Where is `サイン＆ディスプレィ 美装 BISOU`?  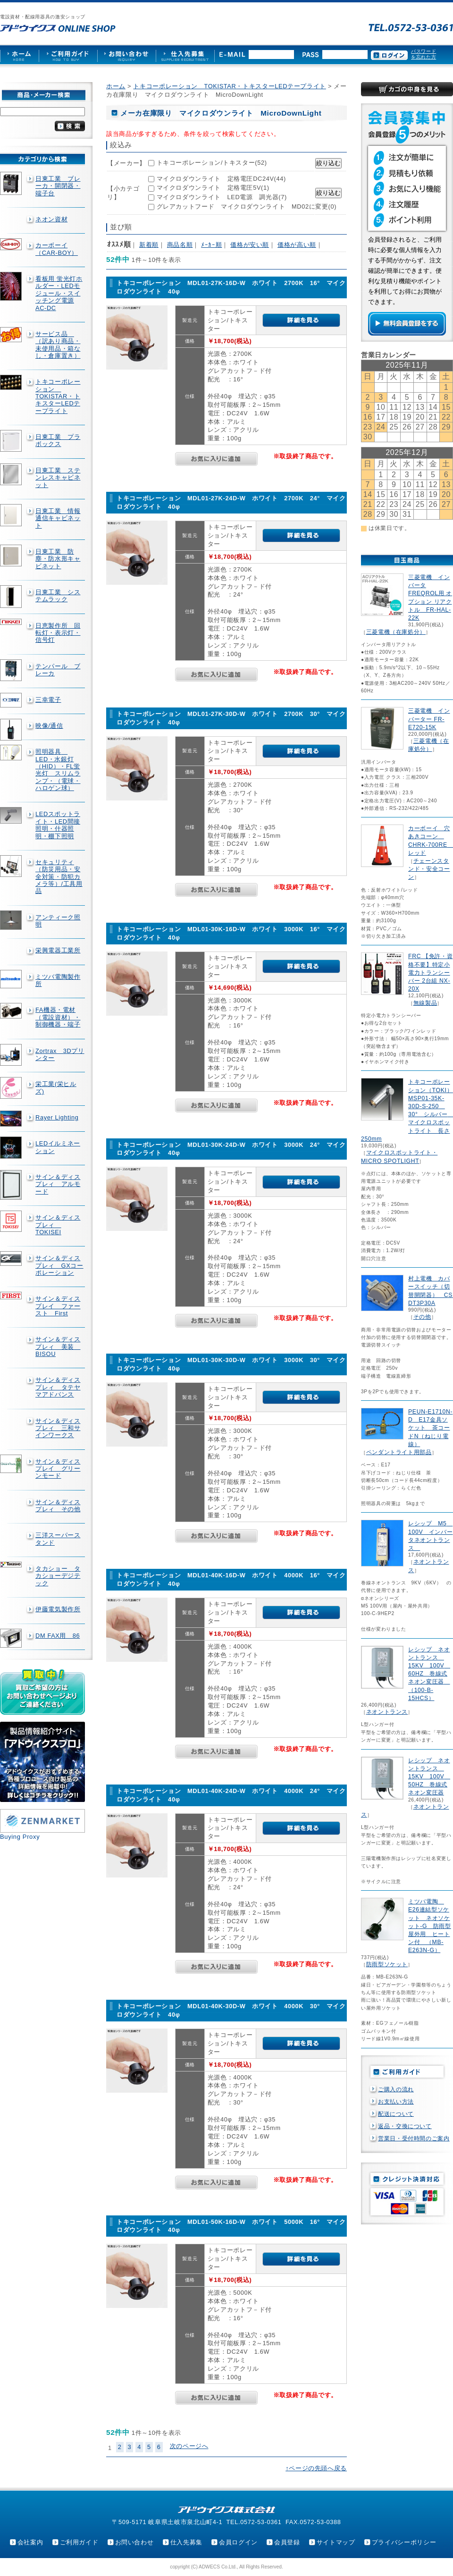 サイン＆ディスプレィ 美装 BISOU is located at coordinates (57, 1346).